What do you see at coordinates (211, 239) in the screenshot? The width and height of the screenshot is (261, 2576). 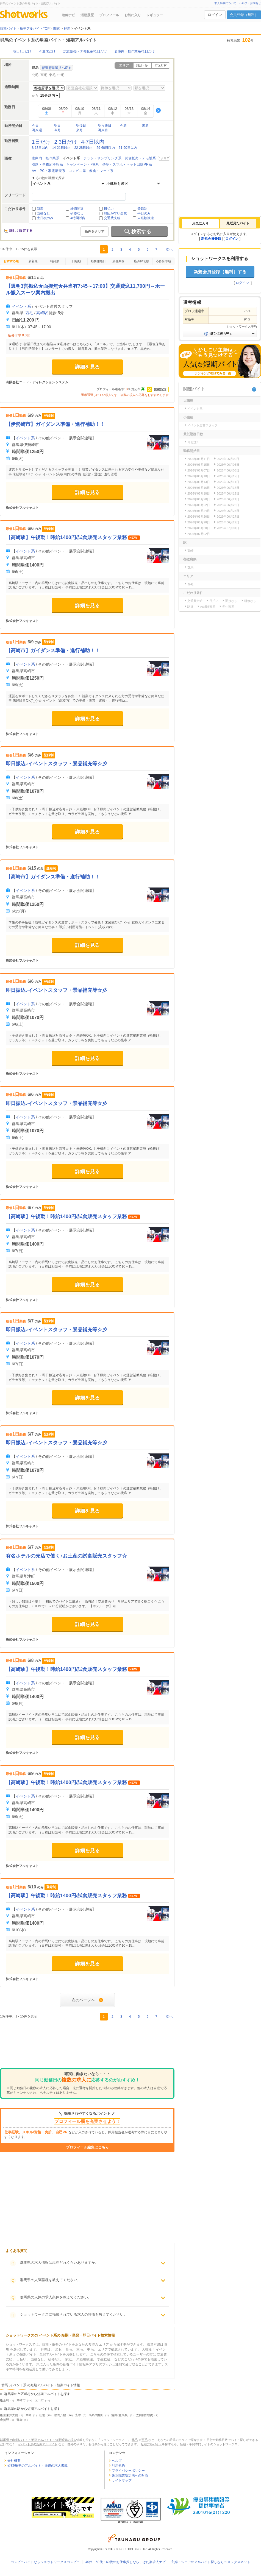 I see `新規会員登録` at bounding box center [211, 239].